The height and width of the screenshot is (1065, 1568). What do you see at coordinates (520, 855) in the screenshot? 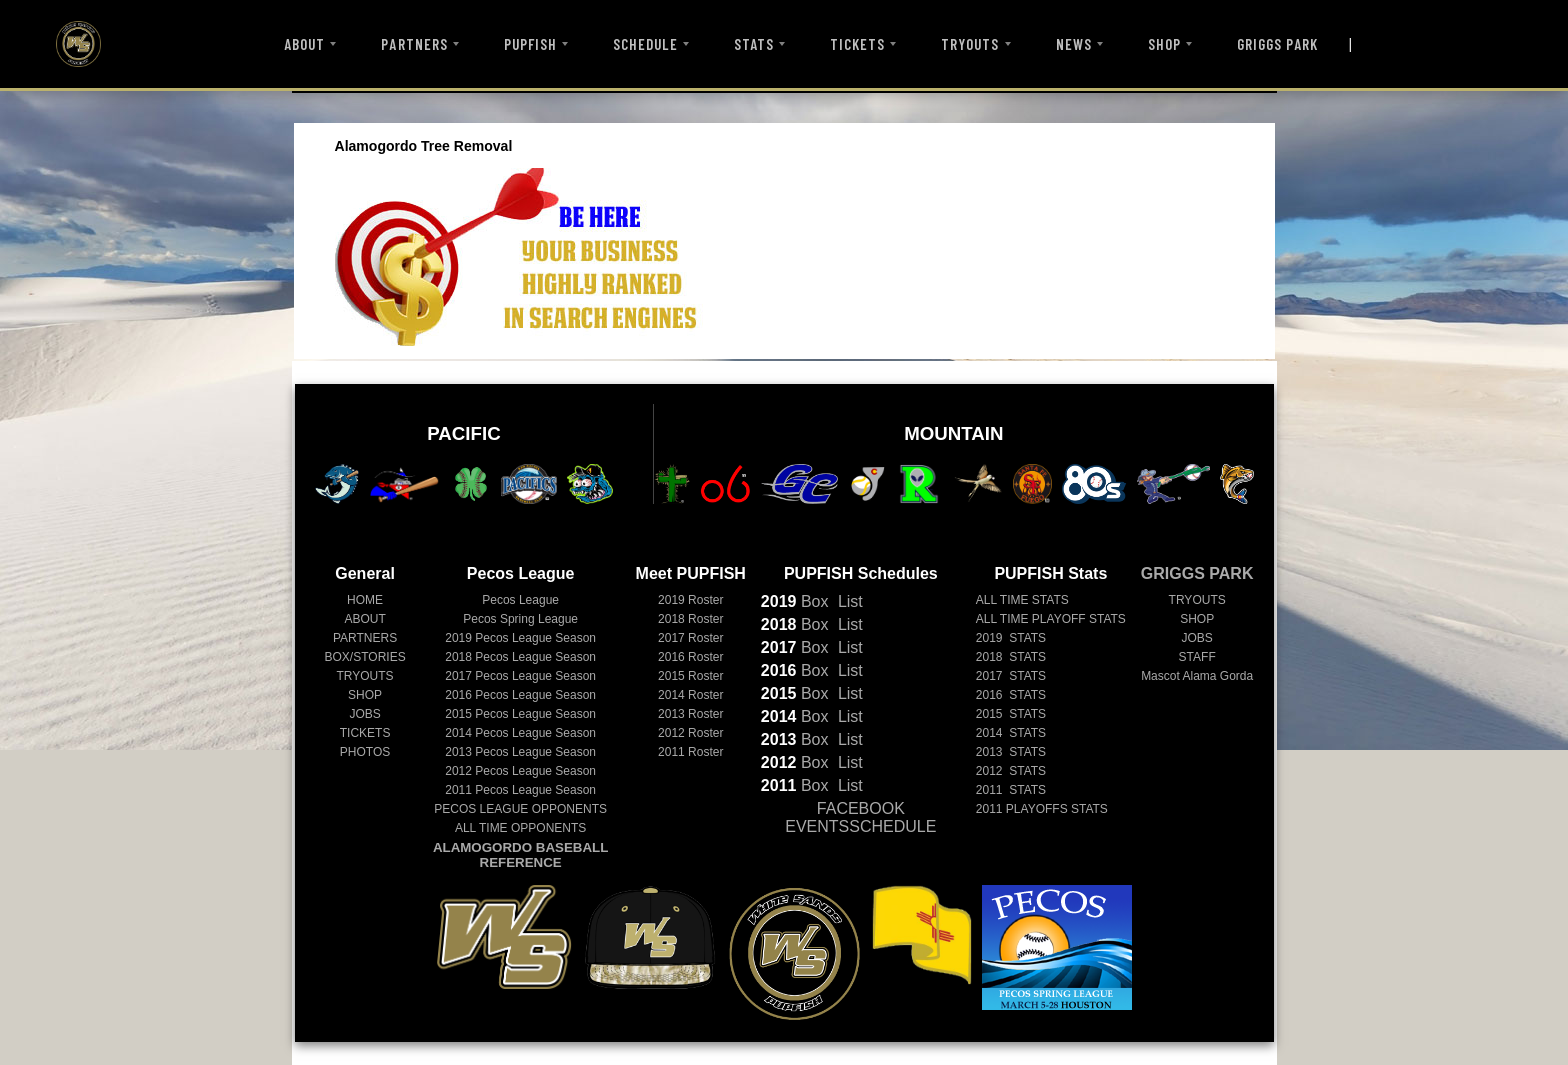
I see `ALAMOGORDO BASEBALL REFERENCE` at bounding box center [520, 855].